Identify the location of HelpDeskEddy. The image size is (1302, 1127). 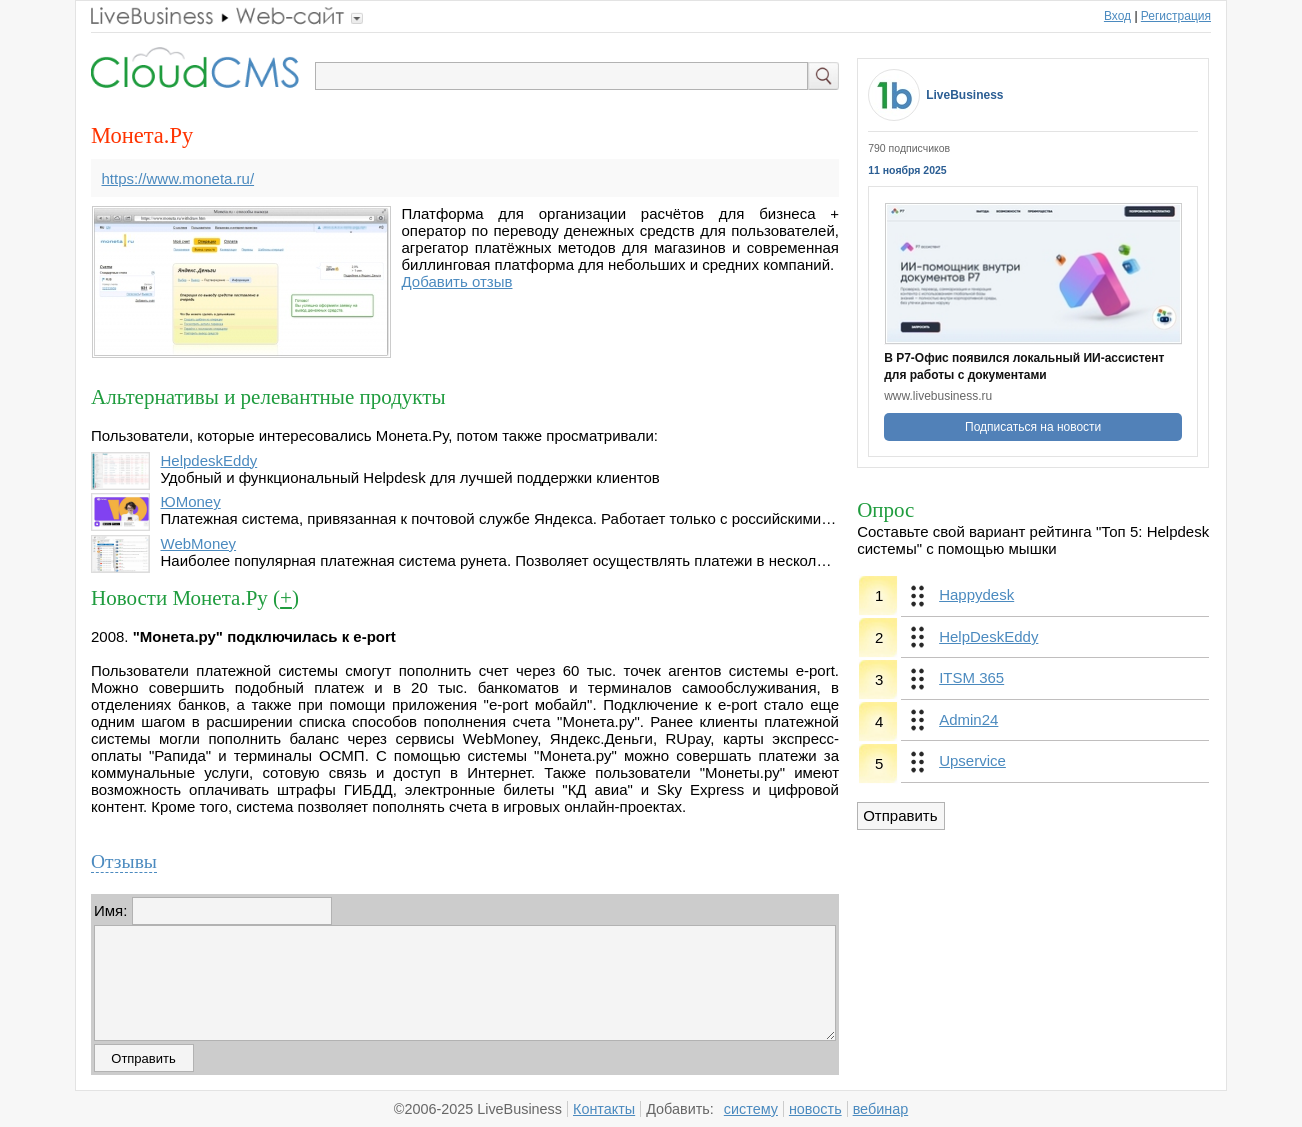
(988, 636).